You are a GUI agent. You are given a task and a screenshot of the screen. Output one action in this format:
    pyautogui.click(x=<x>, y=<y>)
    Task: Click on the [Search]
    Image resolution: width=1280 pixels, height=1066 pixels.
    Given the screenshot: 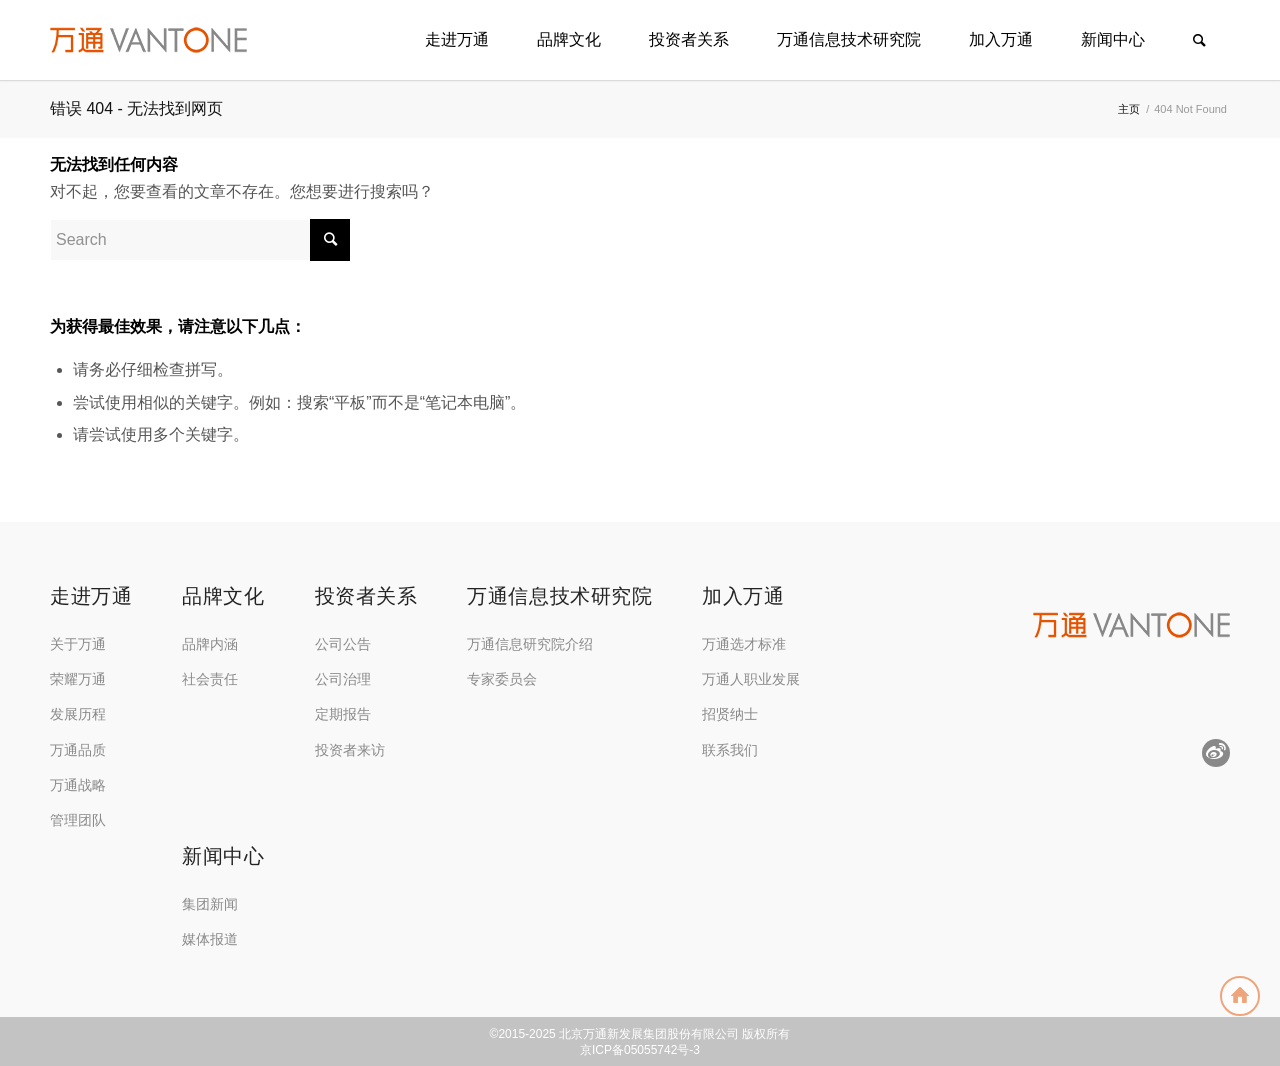 What is the action you would take?
    pyautogui.click(x=1199, y=40)
    